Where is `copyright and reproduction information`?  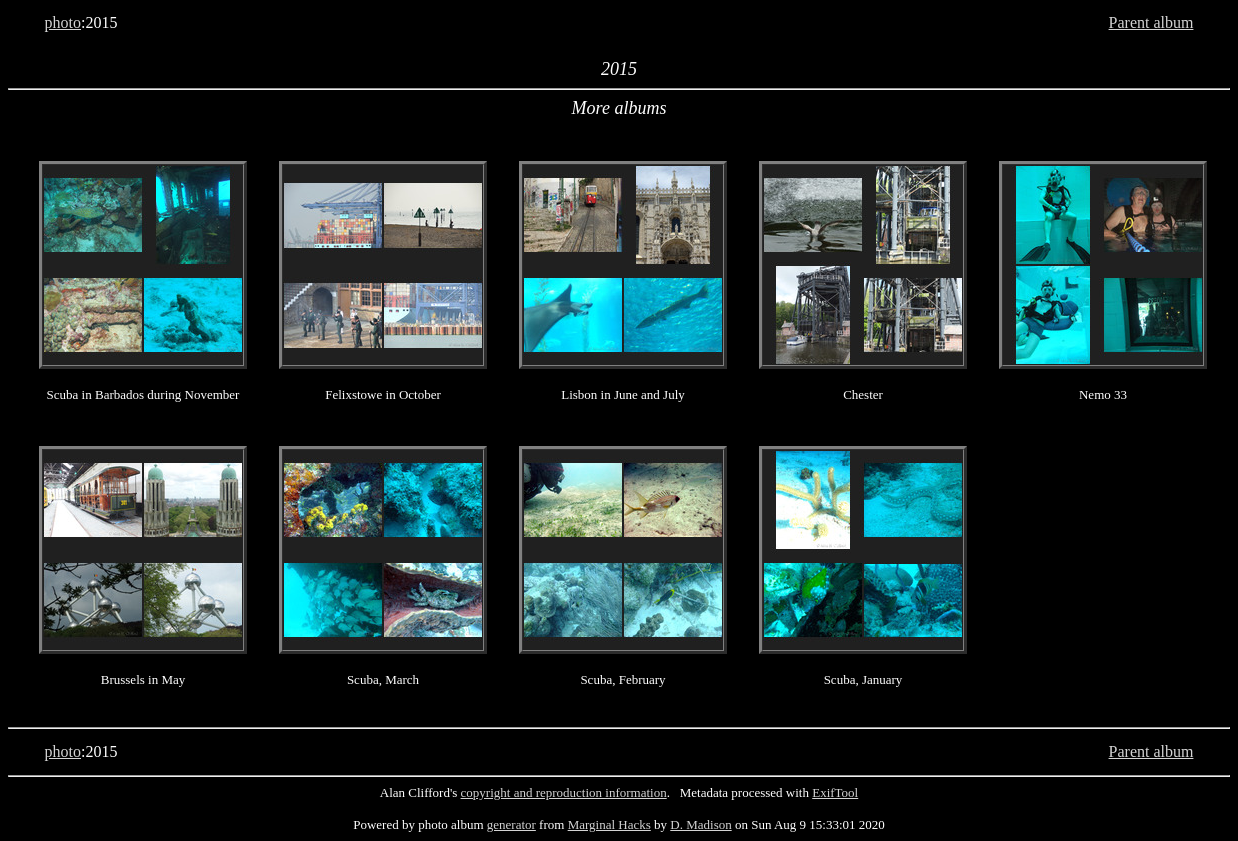
copyright and reproduction information is located at coordinates (564, 792).